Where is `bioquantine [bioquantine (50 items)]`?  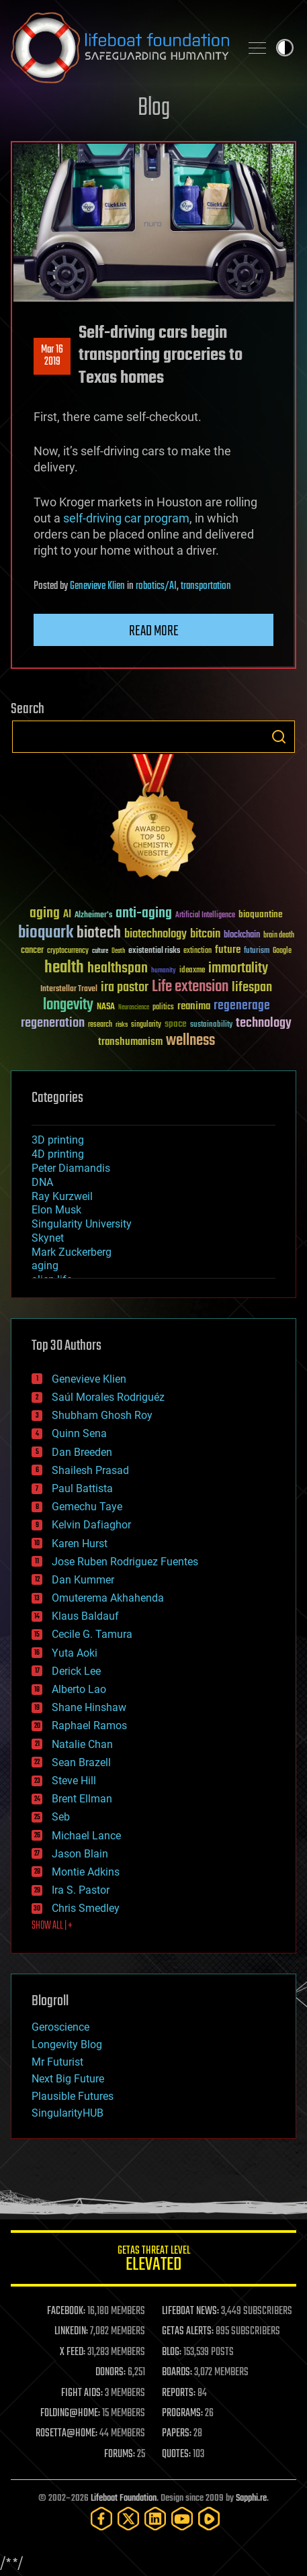
bioquantine [bioquantine (50 items)] is located at coordinates (260, 914).